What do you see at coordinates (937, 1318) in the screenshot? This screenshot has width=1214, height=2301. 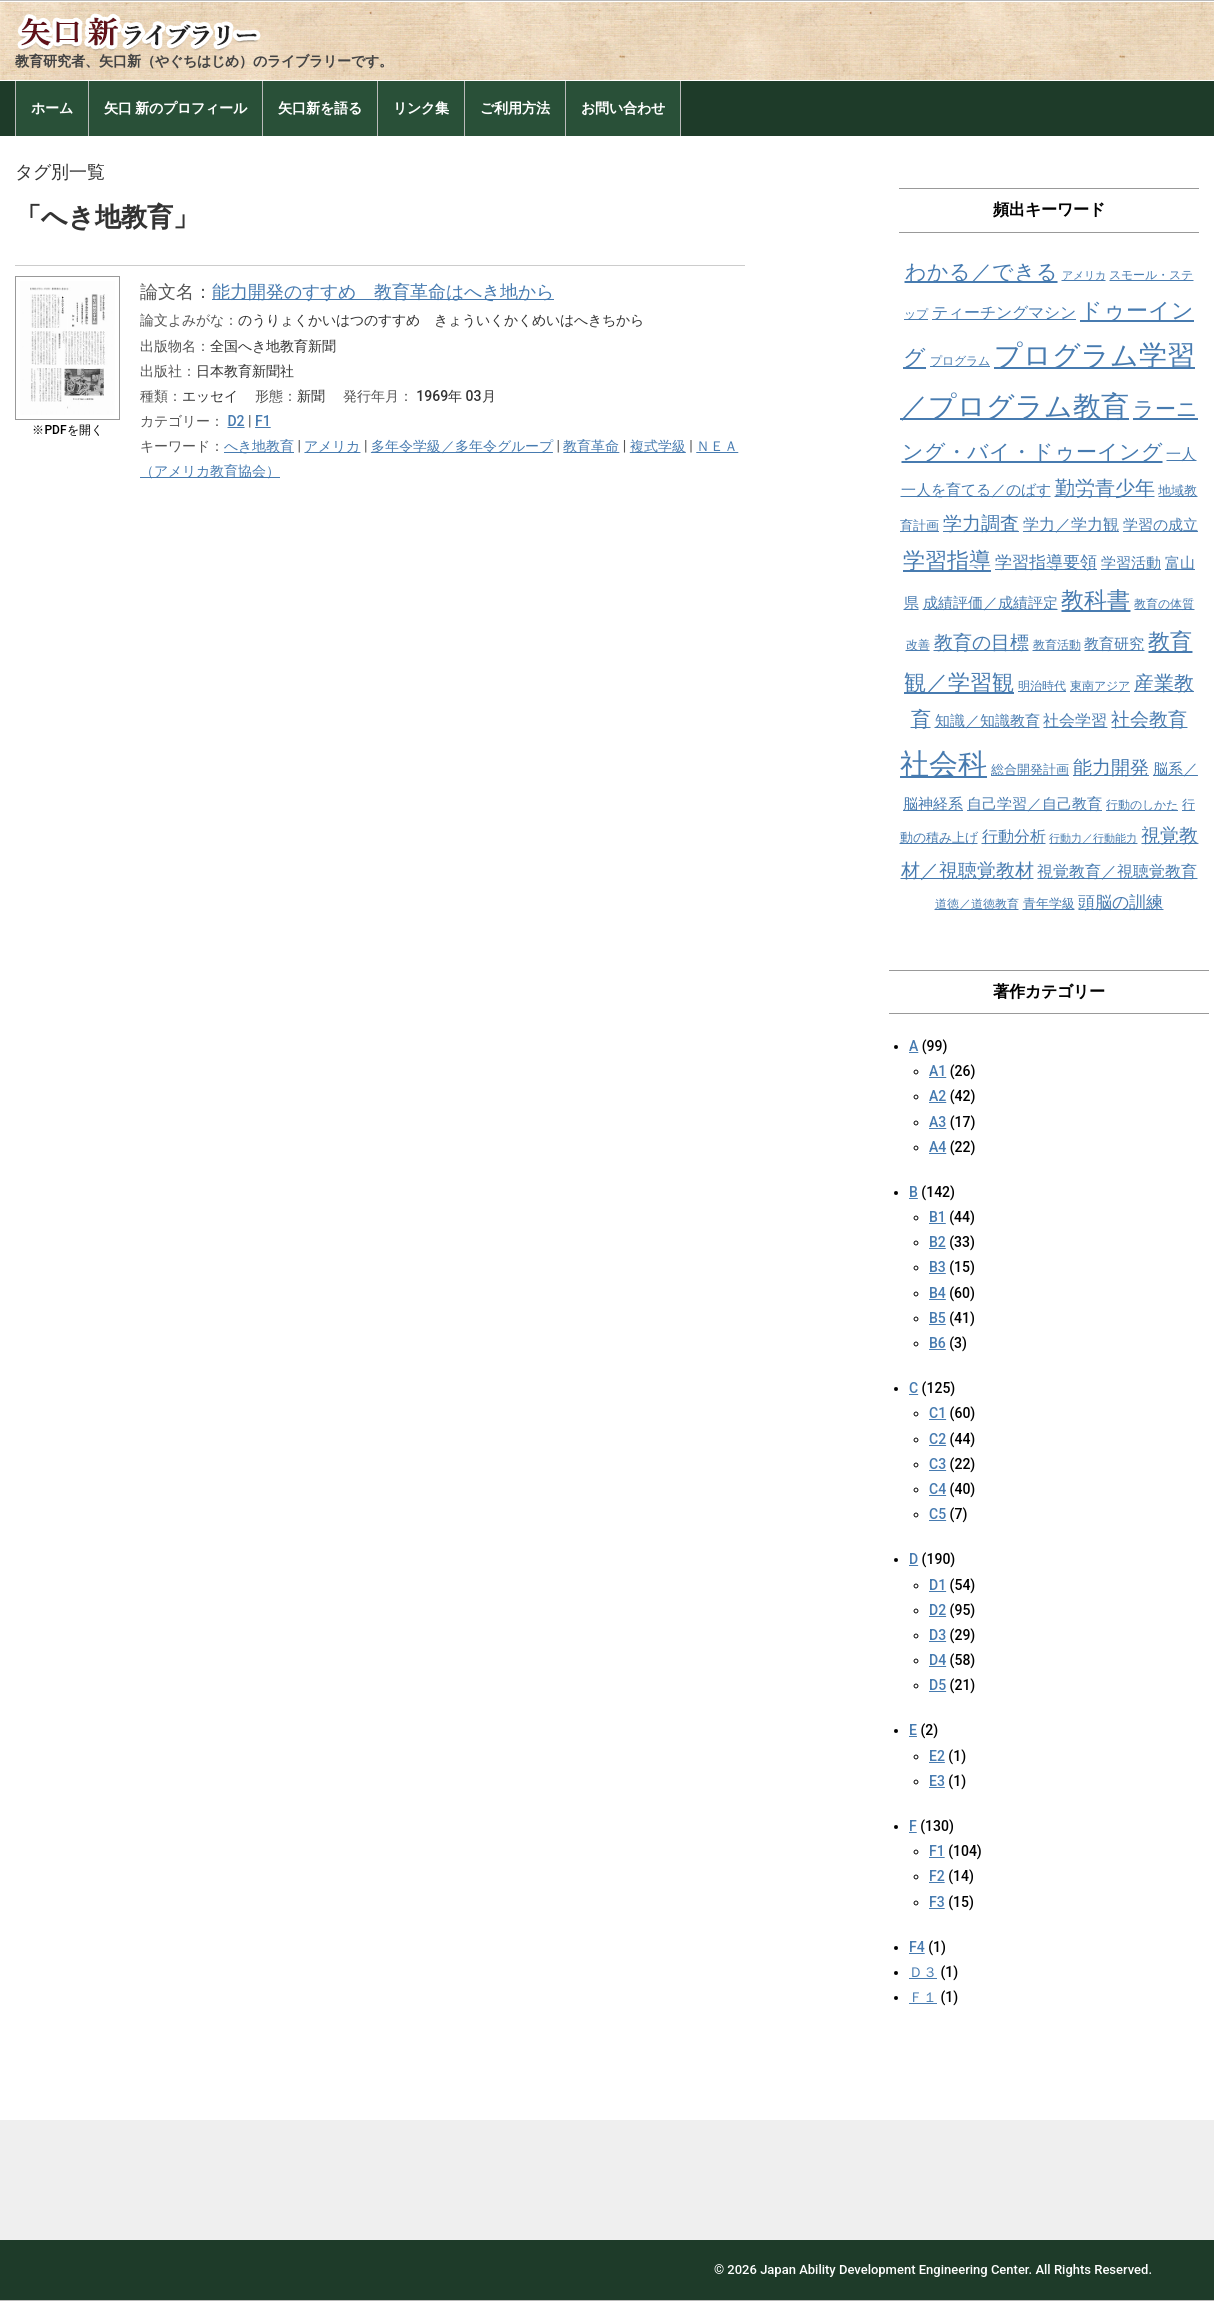 I see `B5` at bounding box center [937, 1318].